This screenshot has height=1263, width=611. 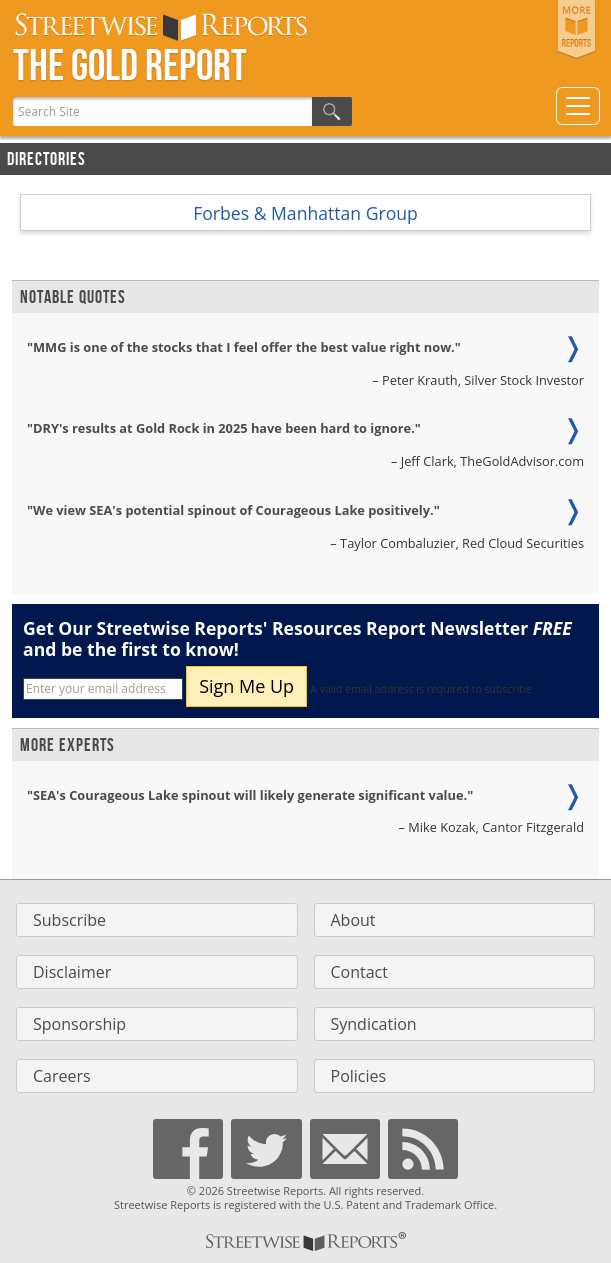 I want to click on Subscribe, so click(x=69, y=920).